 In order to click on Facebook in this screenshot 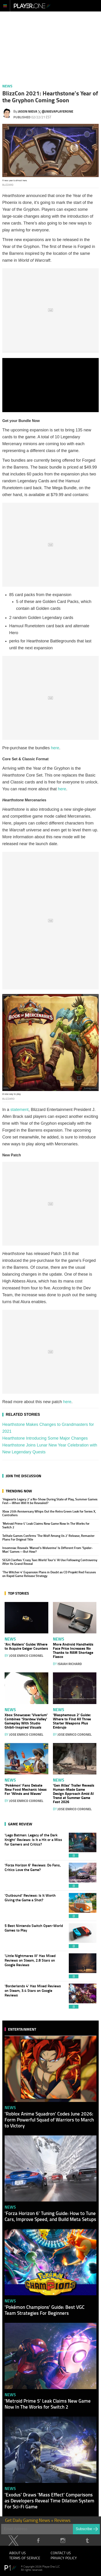, I will do `click(38, 2540)`.